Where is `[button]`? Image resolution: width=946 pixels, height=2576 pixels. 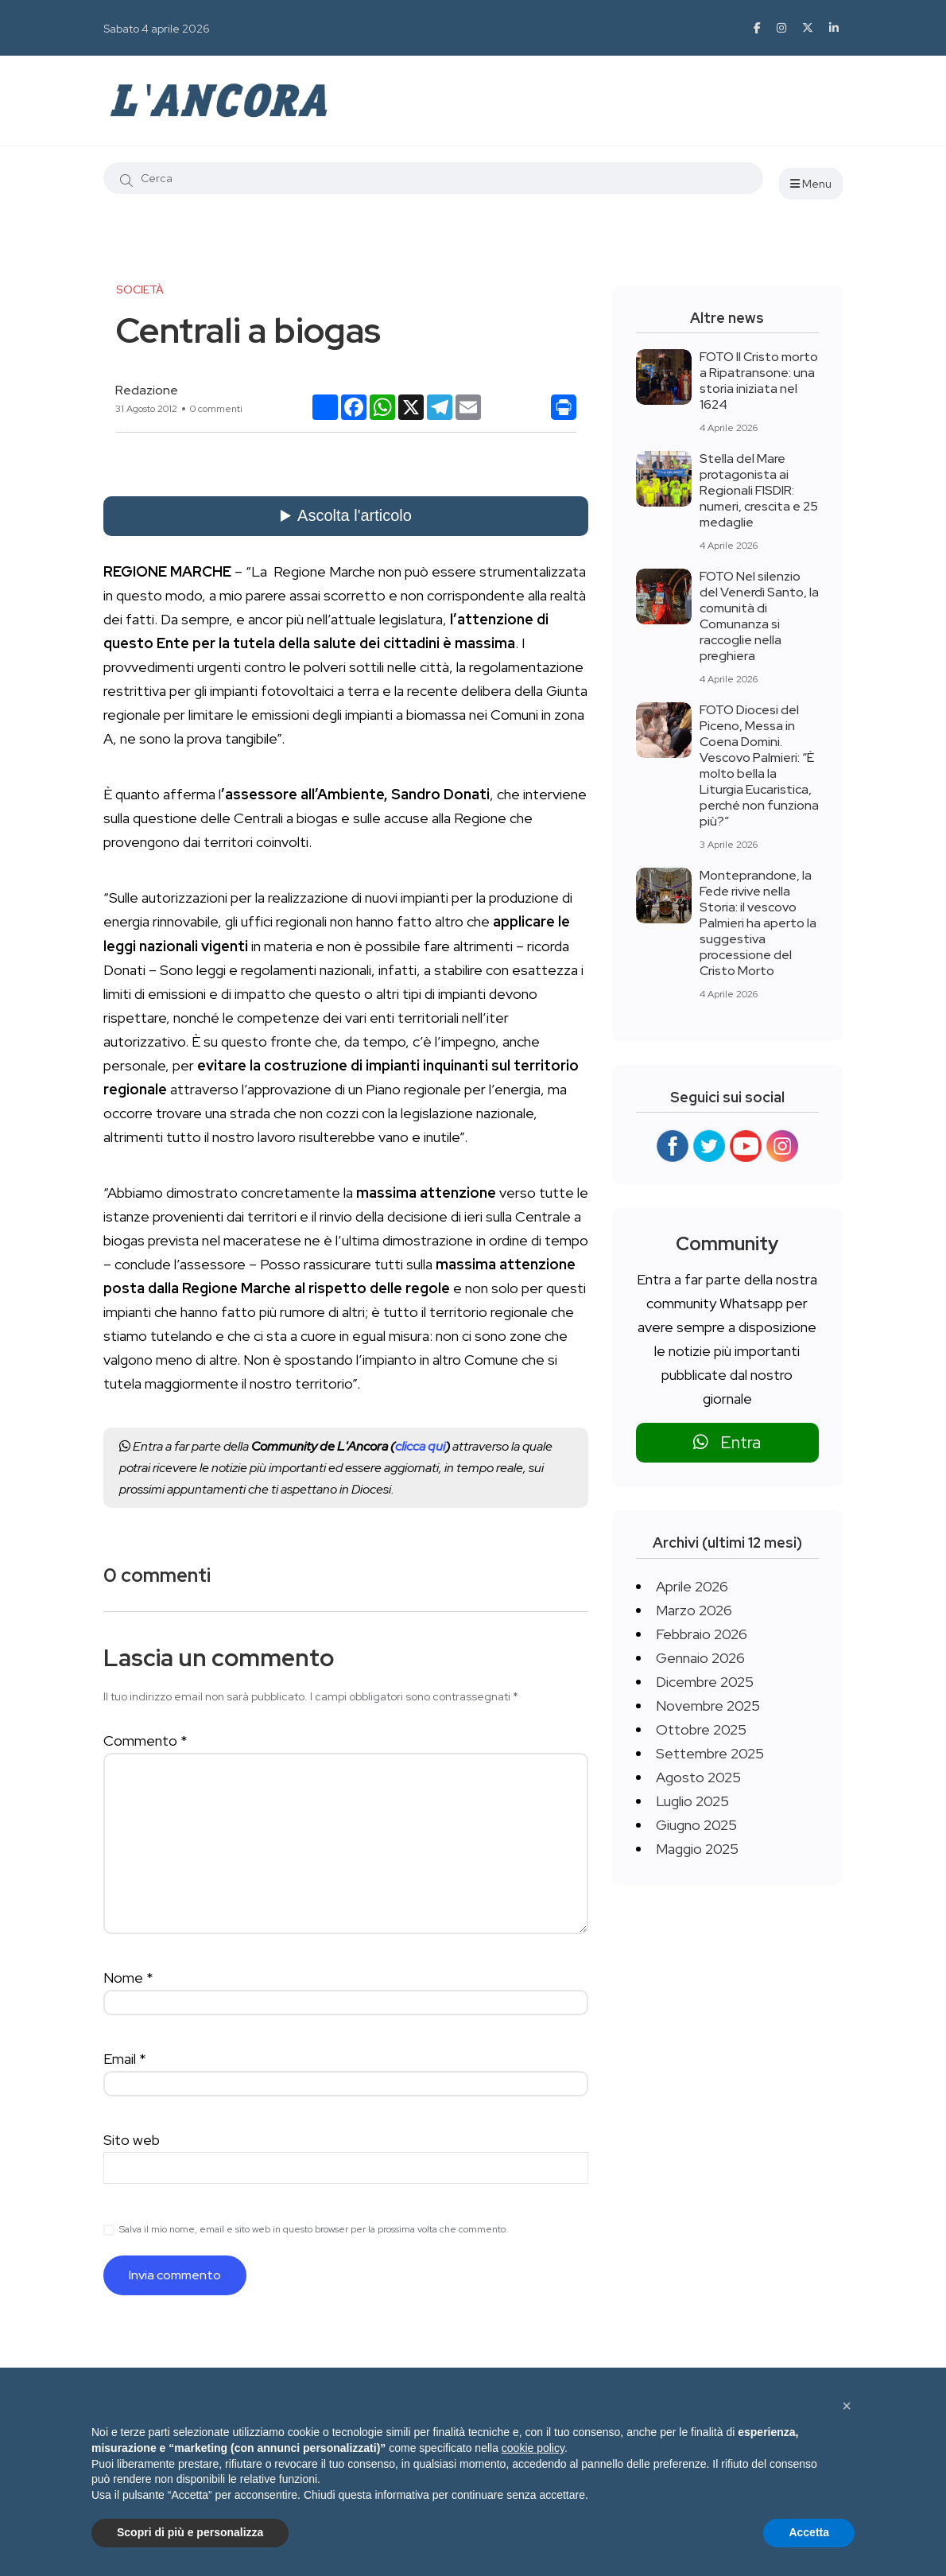
[button] is located at coordinates (846, 2406).